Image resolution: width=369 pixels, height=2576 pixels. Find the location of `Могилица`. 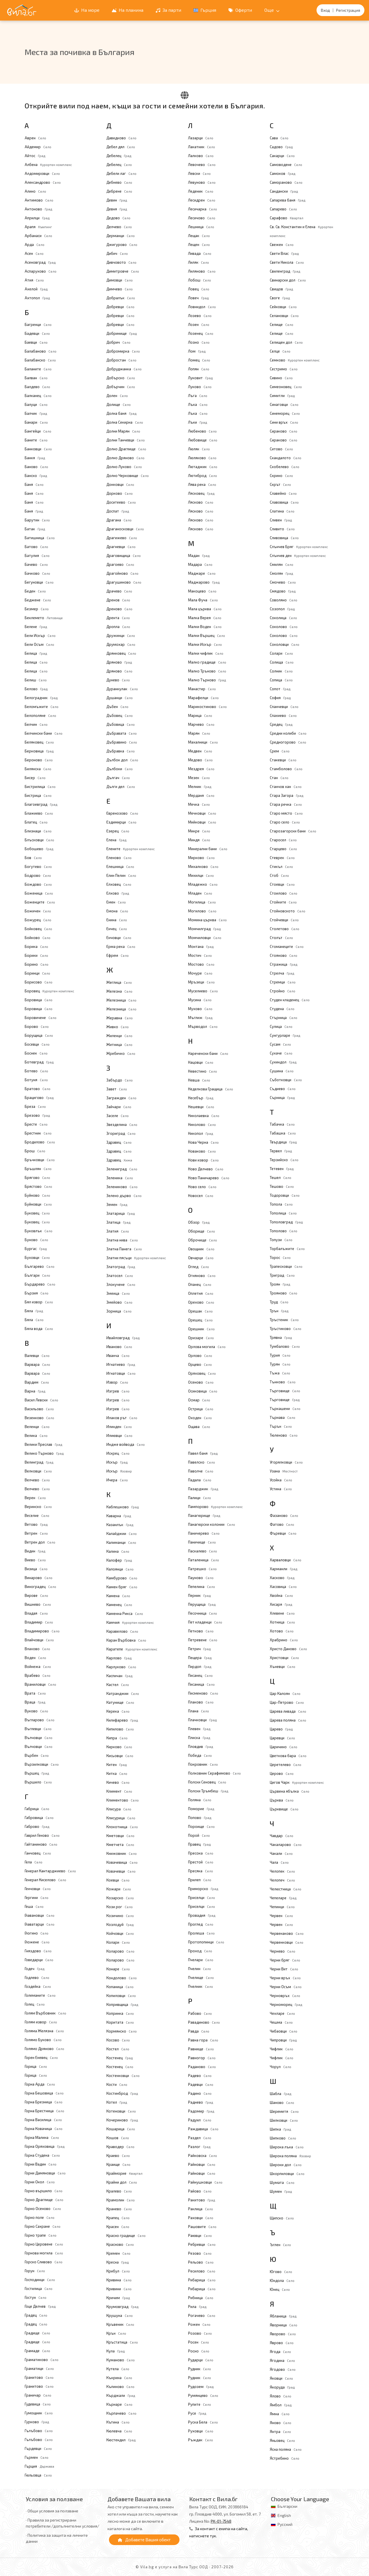

Могилица is located at coordinates (202, 902).